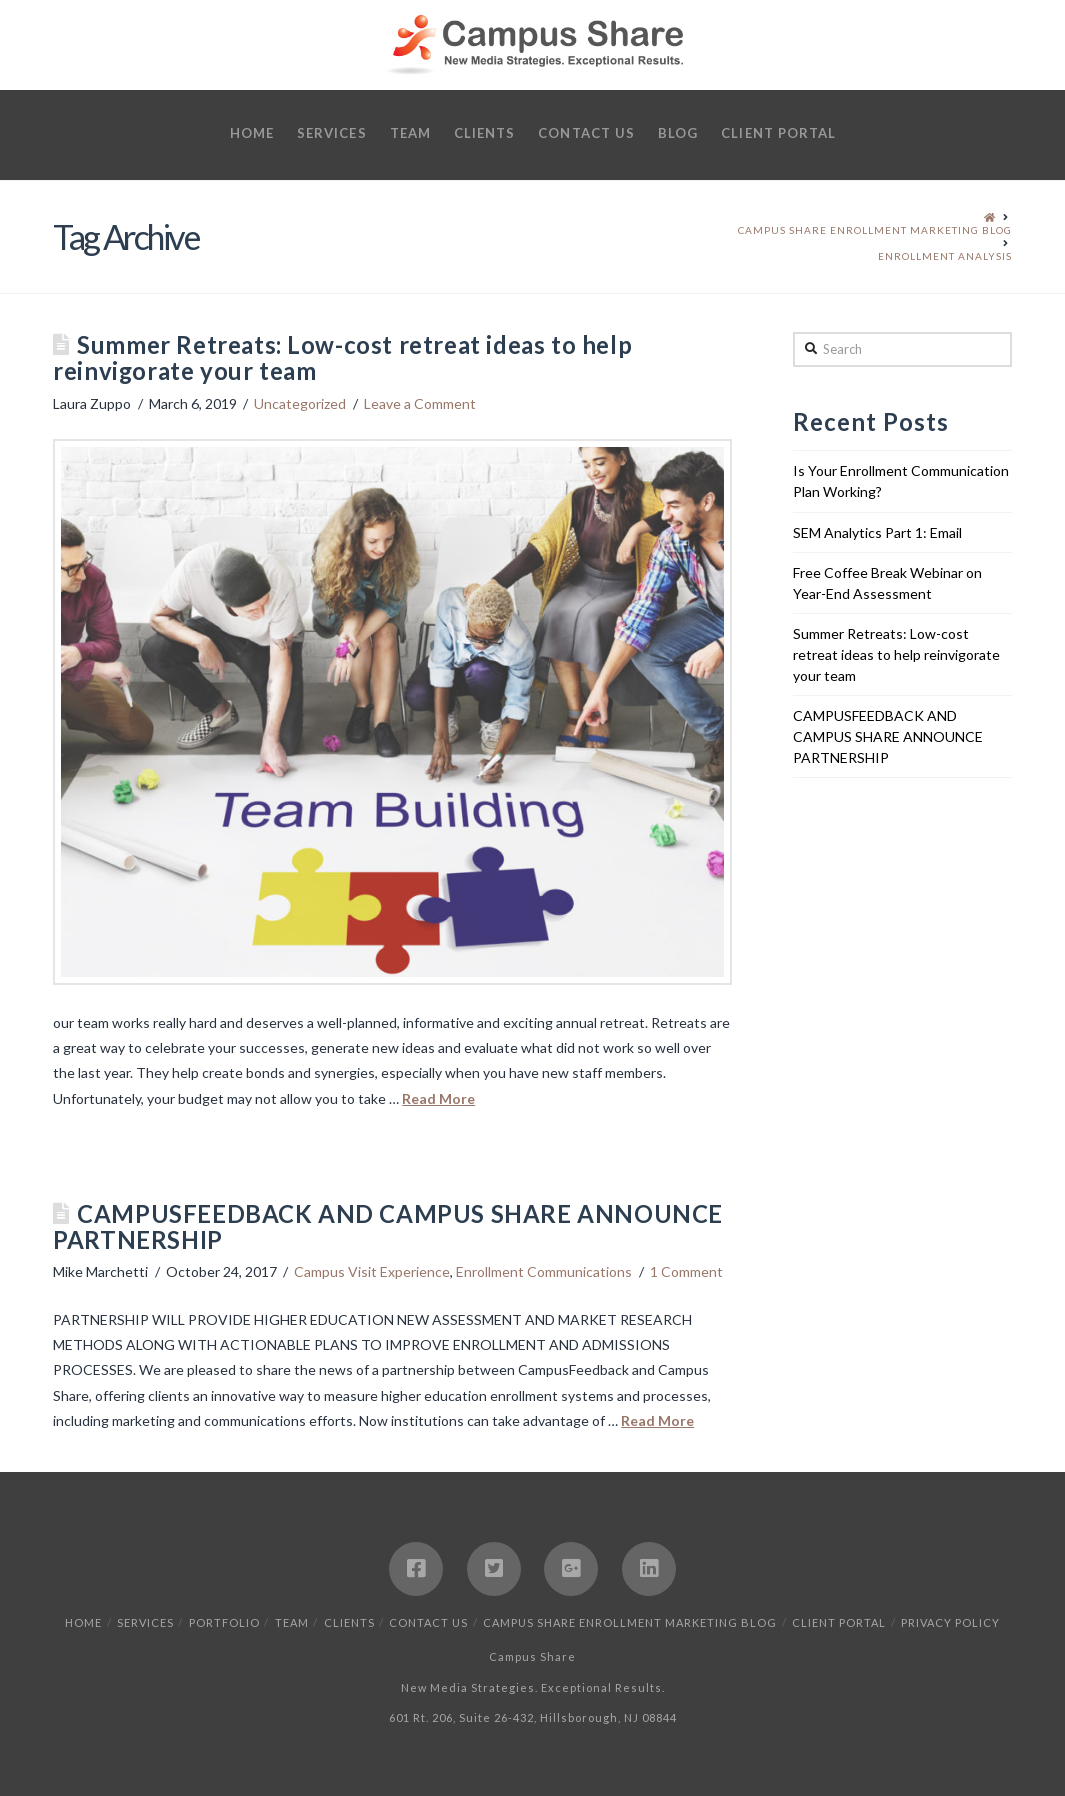 The width and height of the screenshot is (1065, 1796). Describe the element at coordinates (372, 1271) in the screenshot. I see `Campus Visit Experience` at that location.